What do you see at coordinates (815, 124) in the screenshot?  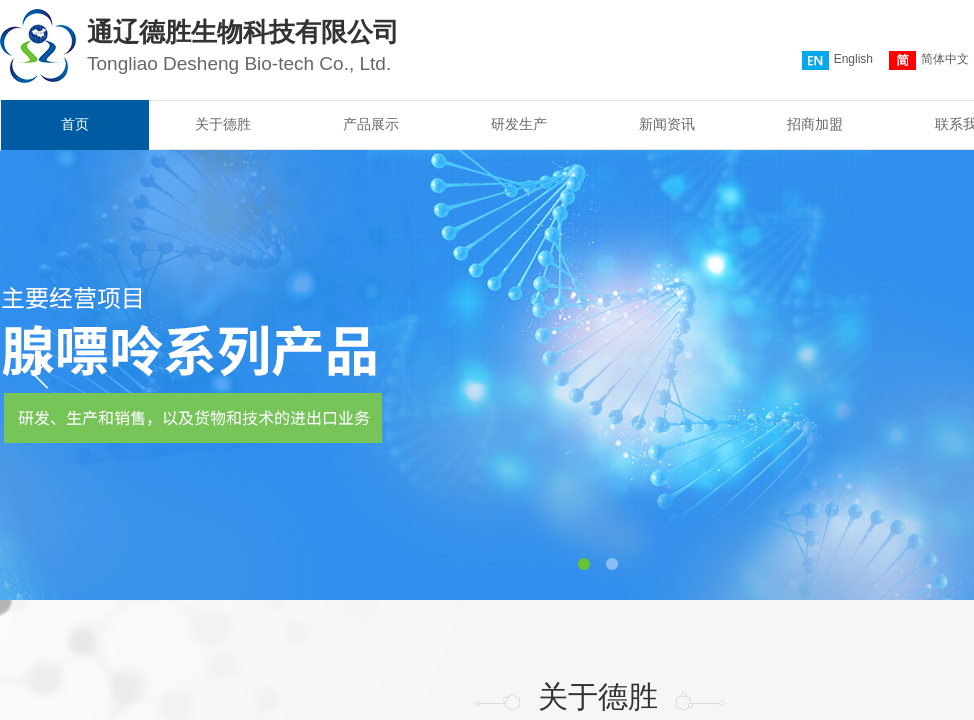 I see `招商加盟` at bounding box center [815, 124].